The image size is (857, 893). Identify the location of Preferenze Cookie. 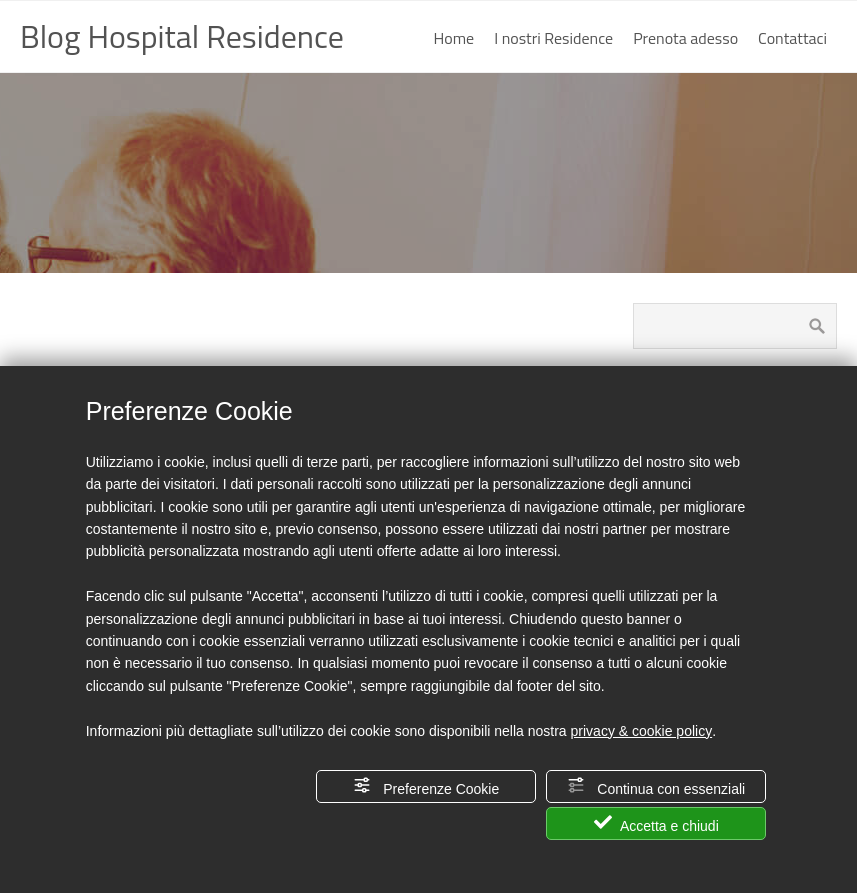
(426, 786).